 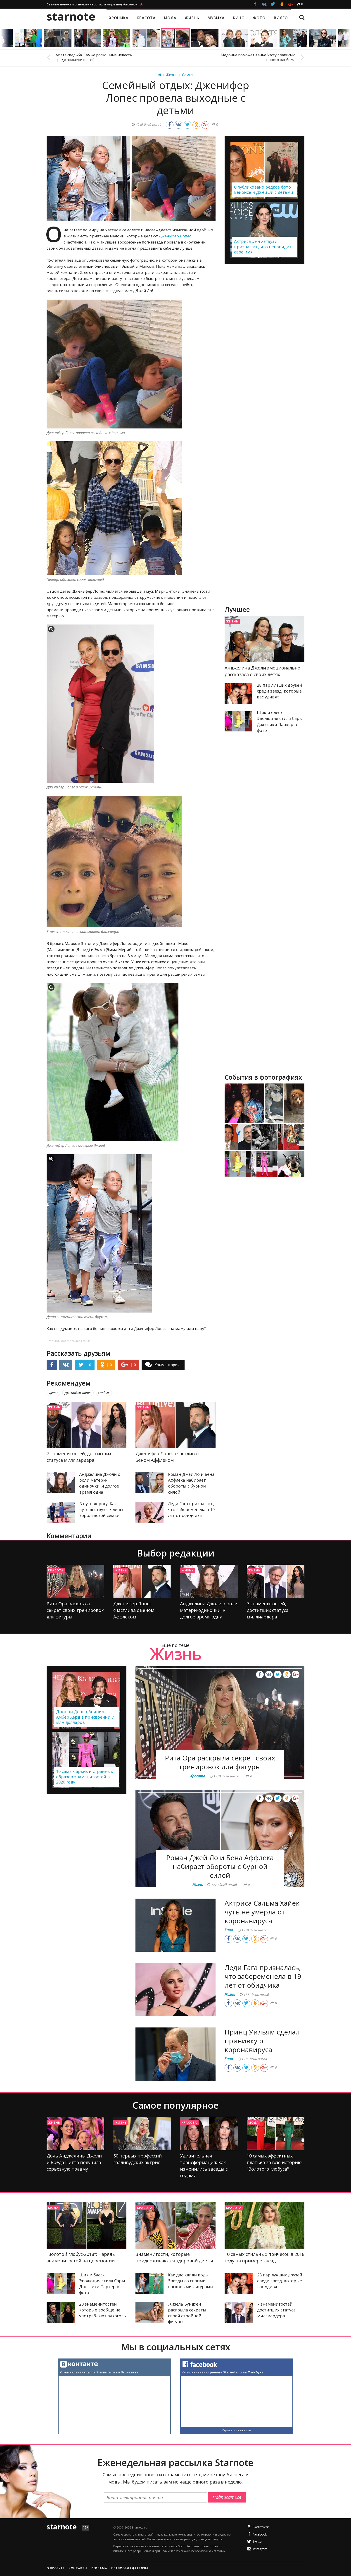 What do you see at coordinates (167, 1364) in the screenshot?
I see `Комментарии` at bounding box center [167, 1364].